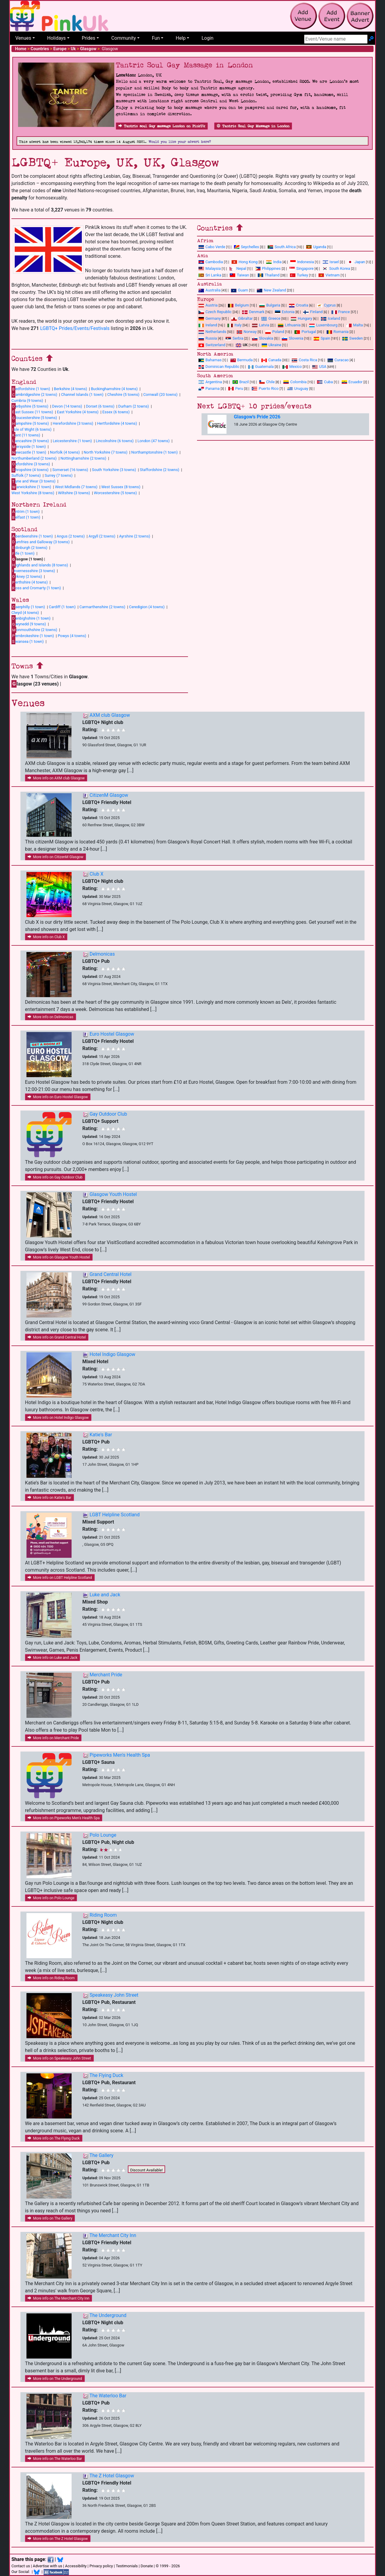 This screenshot has width=385, height=2576. I want to click on Gay Outdoor Club, so click(108, 1114).